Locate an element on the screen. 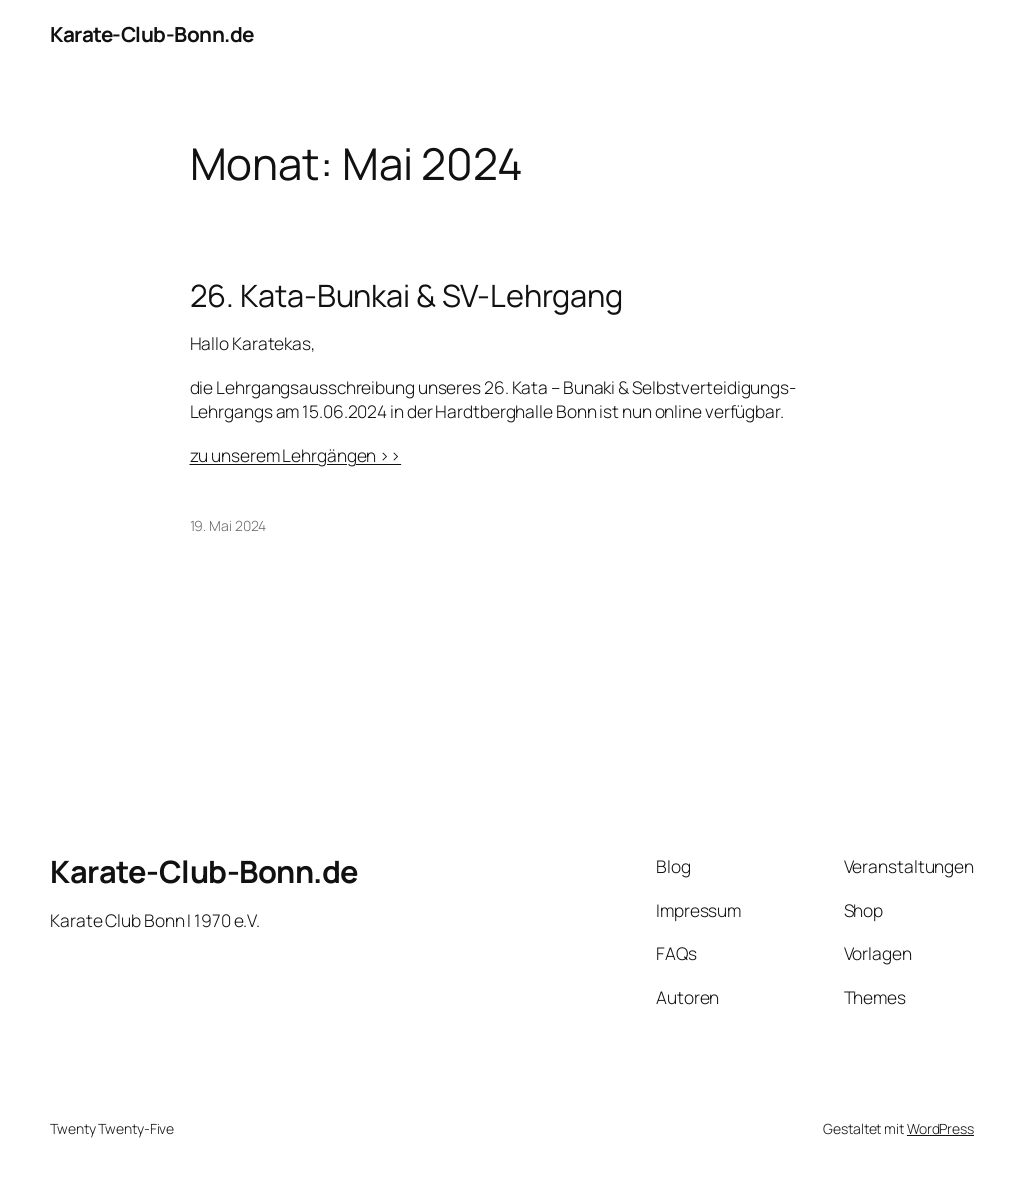 The image size is (1024, 1189). 26. Kata-Bunkai & SV-Lehrgang is located at coordinates (406, 295).